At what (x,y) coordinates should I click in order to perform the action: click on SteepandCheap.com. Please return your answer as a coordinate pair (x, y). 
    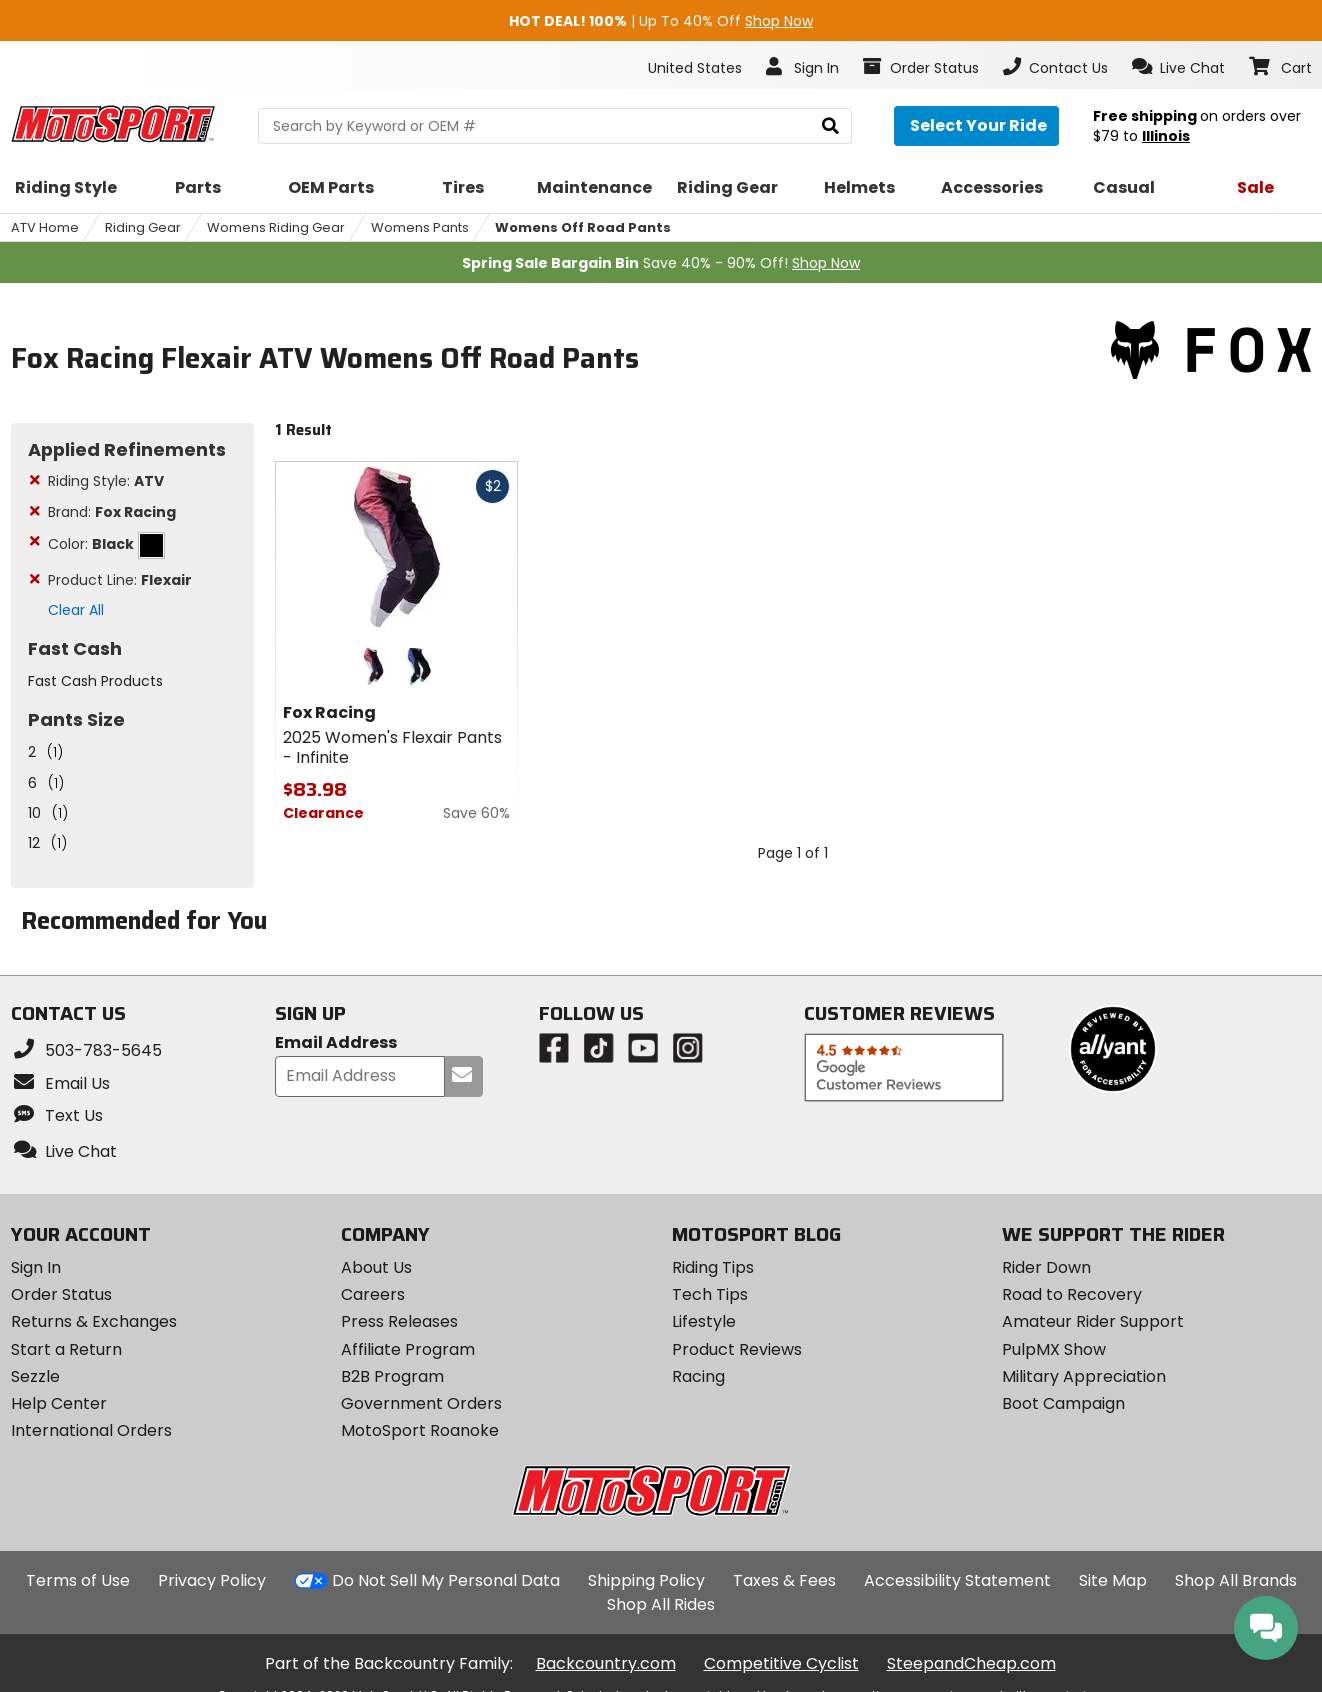
    Looking at the image, I should click on (971, 1663).